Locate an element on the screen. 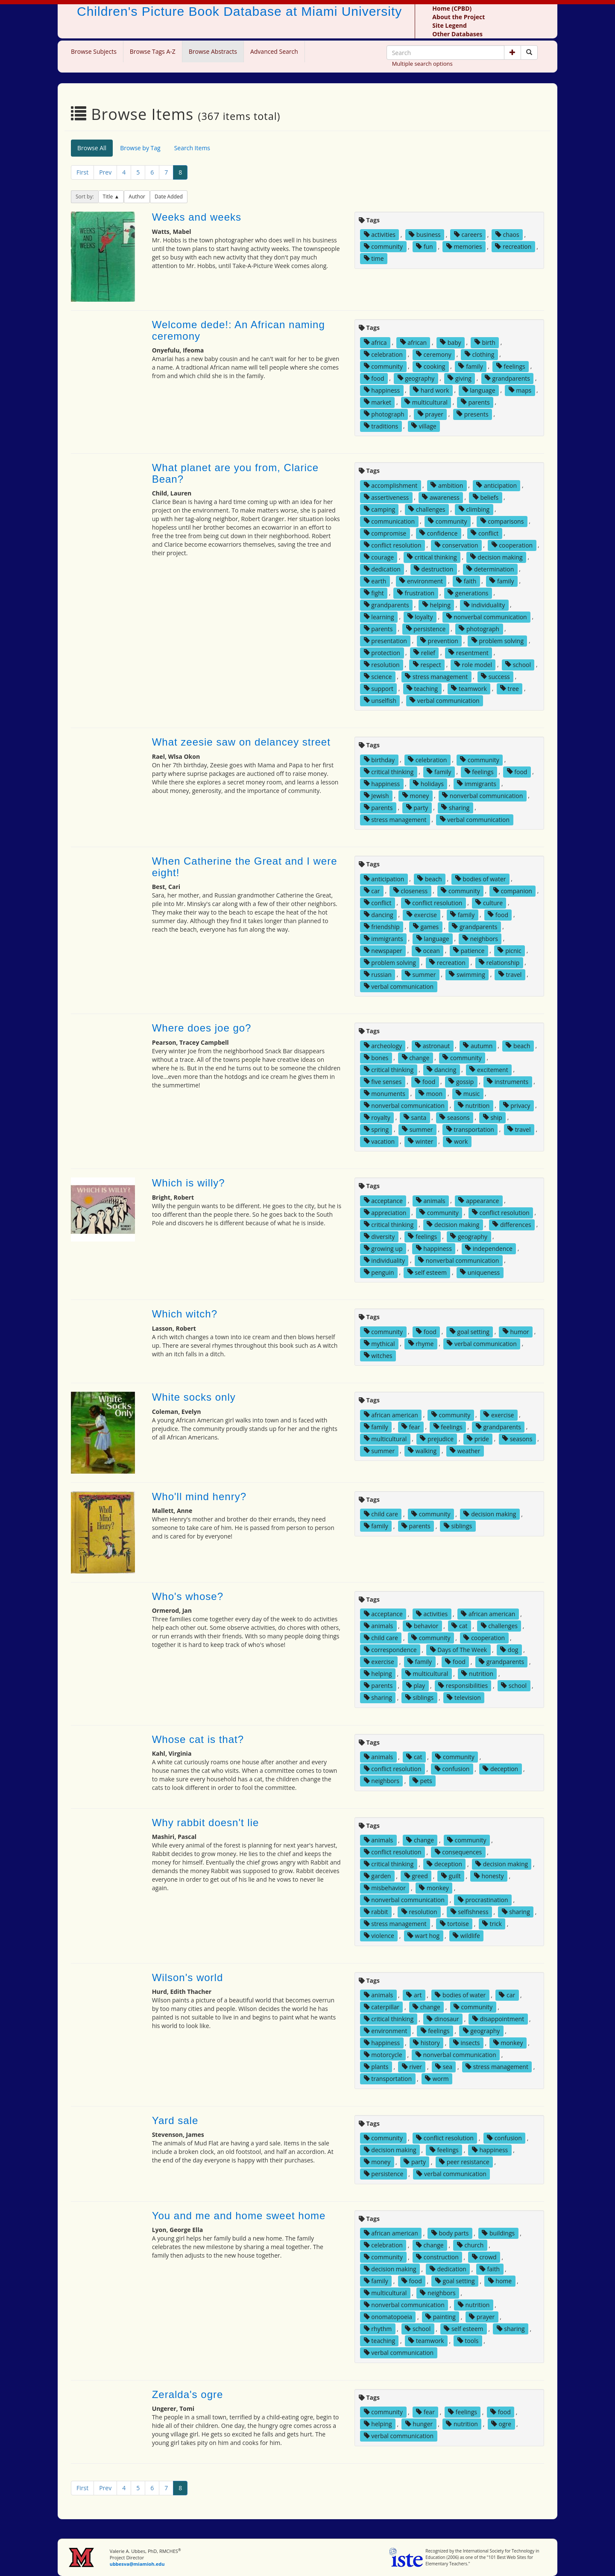 The image size is (615, 2576). Where does joe go? is located at coordinates (202, 1028).